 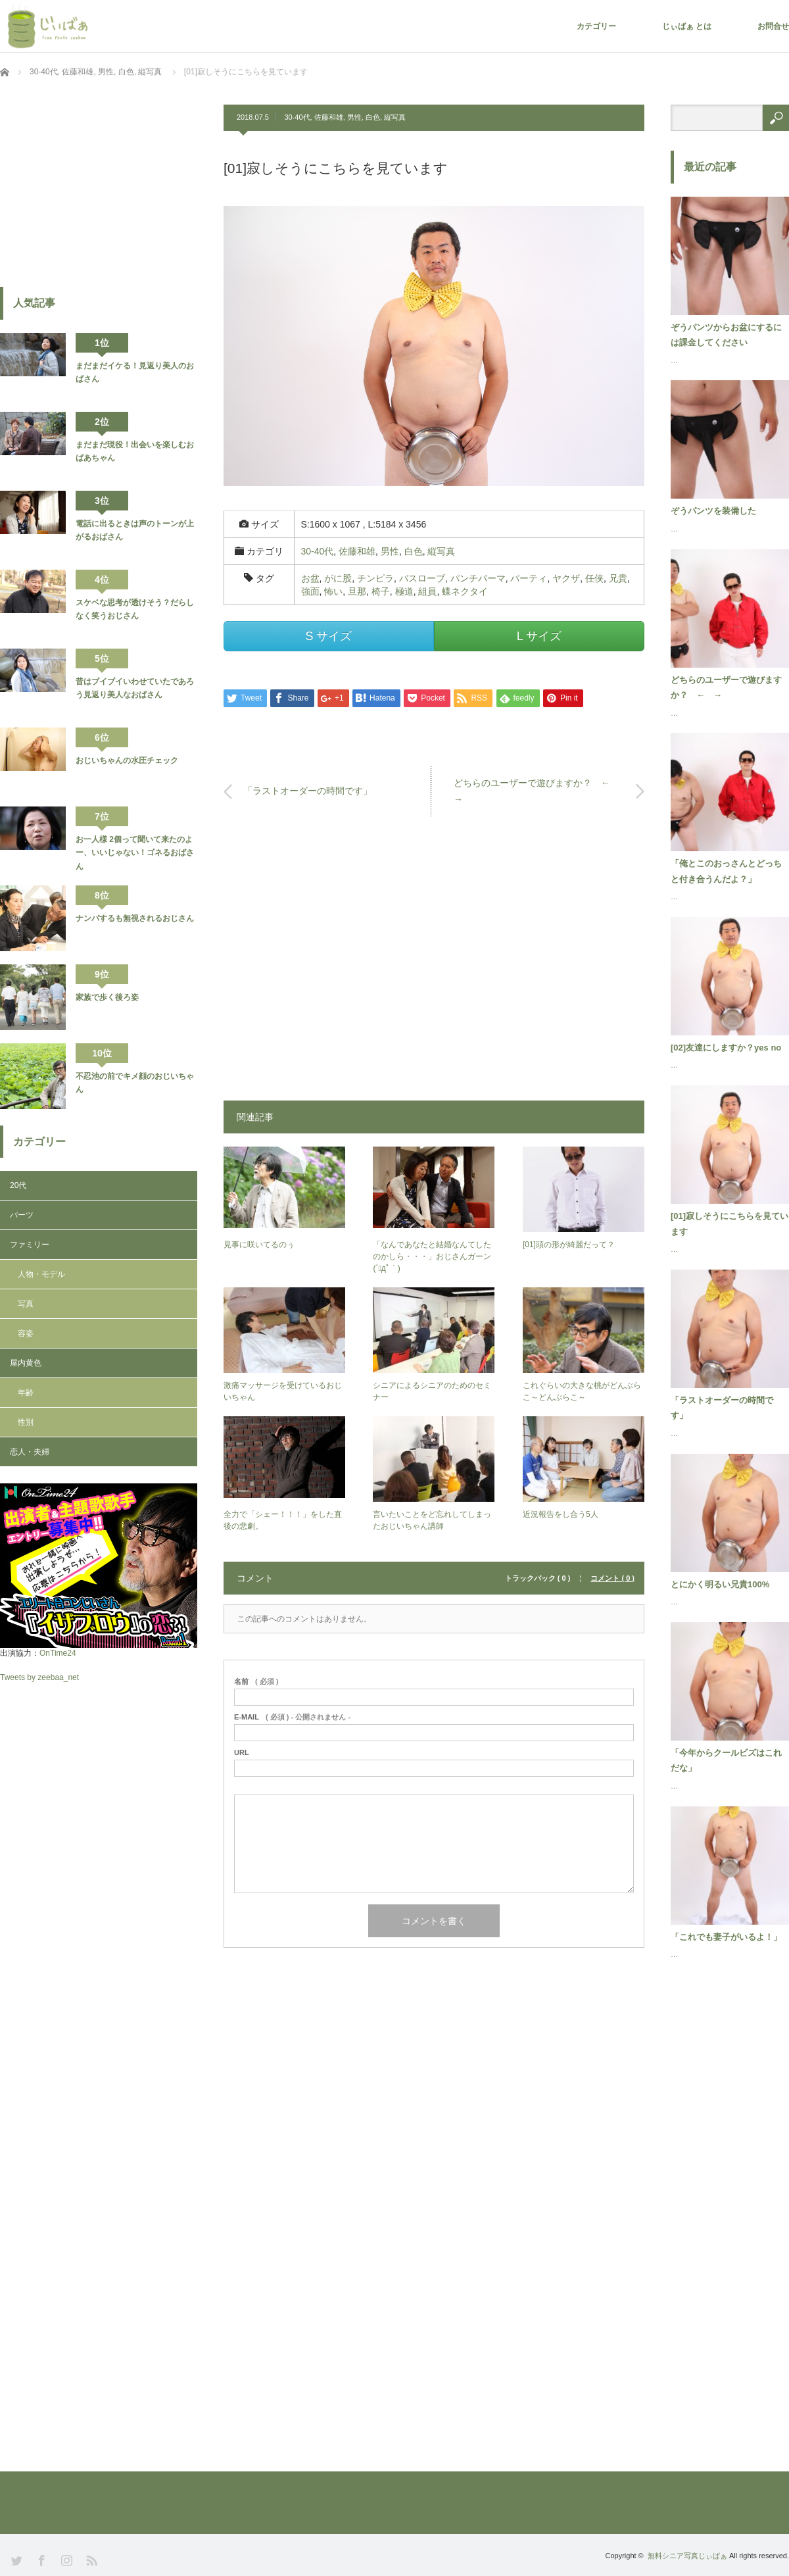 What do you see at coordinates (328, 117) in the screenshot?
I see `佐藤和雄` at bounding box center [328, 117].